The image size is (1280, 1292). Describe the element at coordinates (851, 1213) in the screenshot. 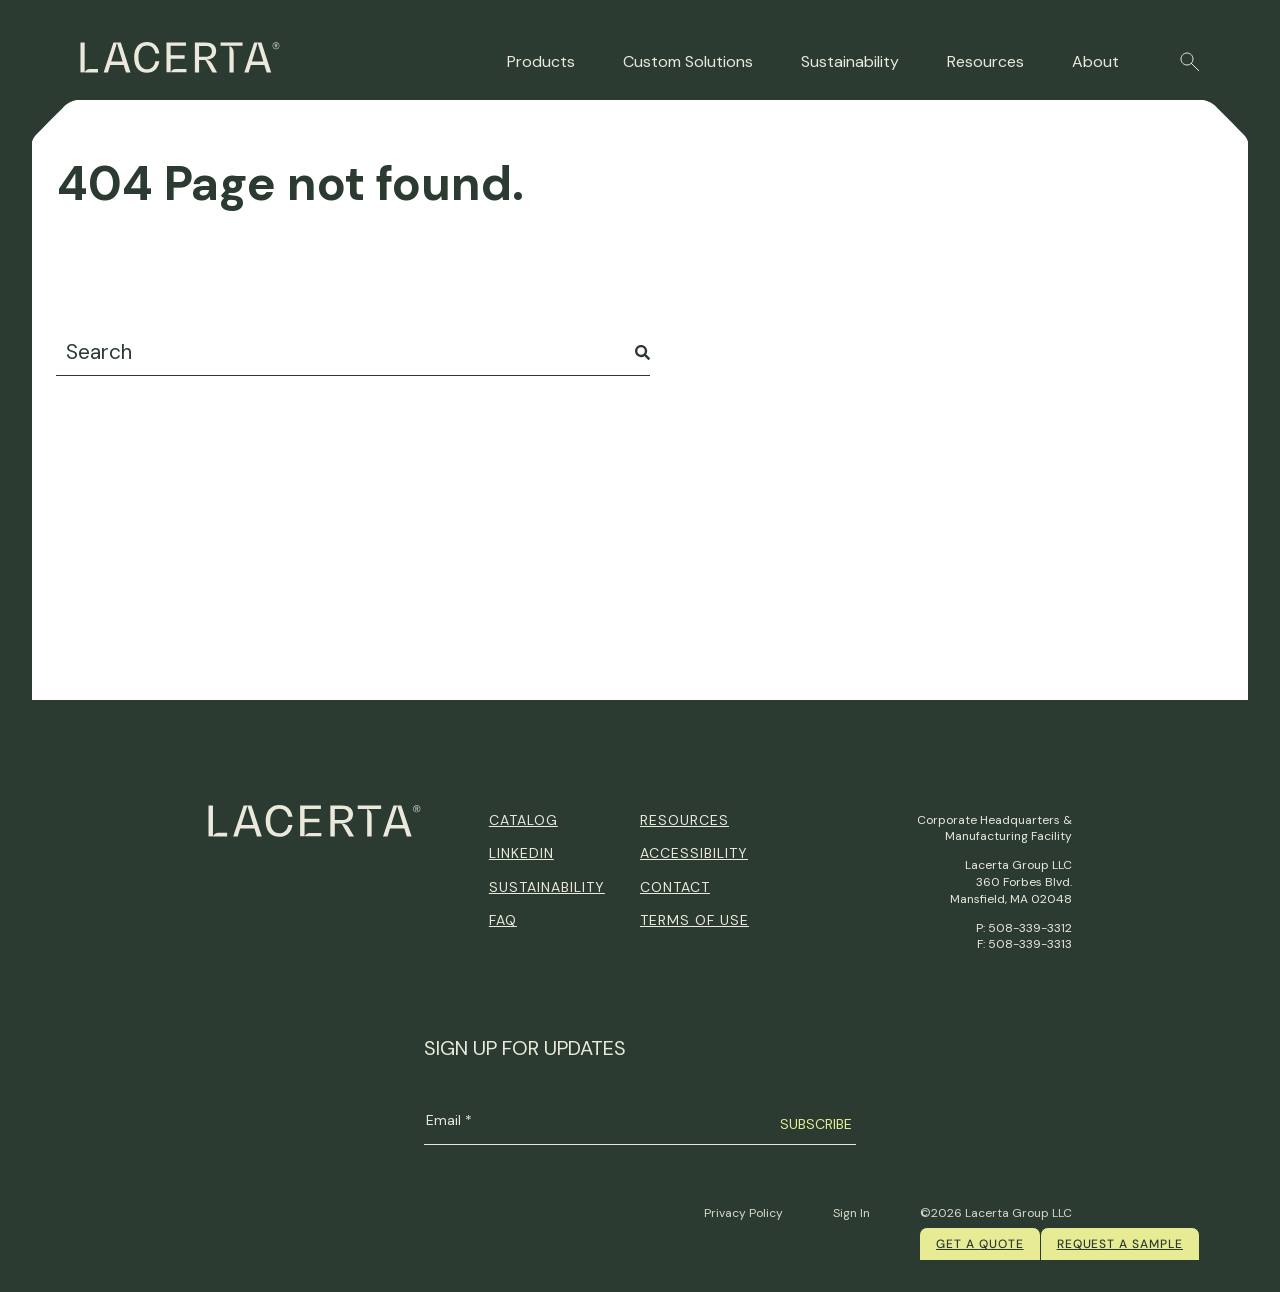

I see `Sign In` at that location.